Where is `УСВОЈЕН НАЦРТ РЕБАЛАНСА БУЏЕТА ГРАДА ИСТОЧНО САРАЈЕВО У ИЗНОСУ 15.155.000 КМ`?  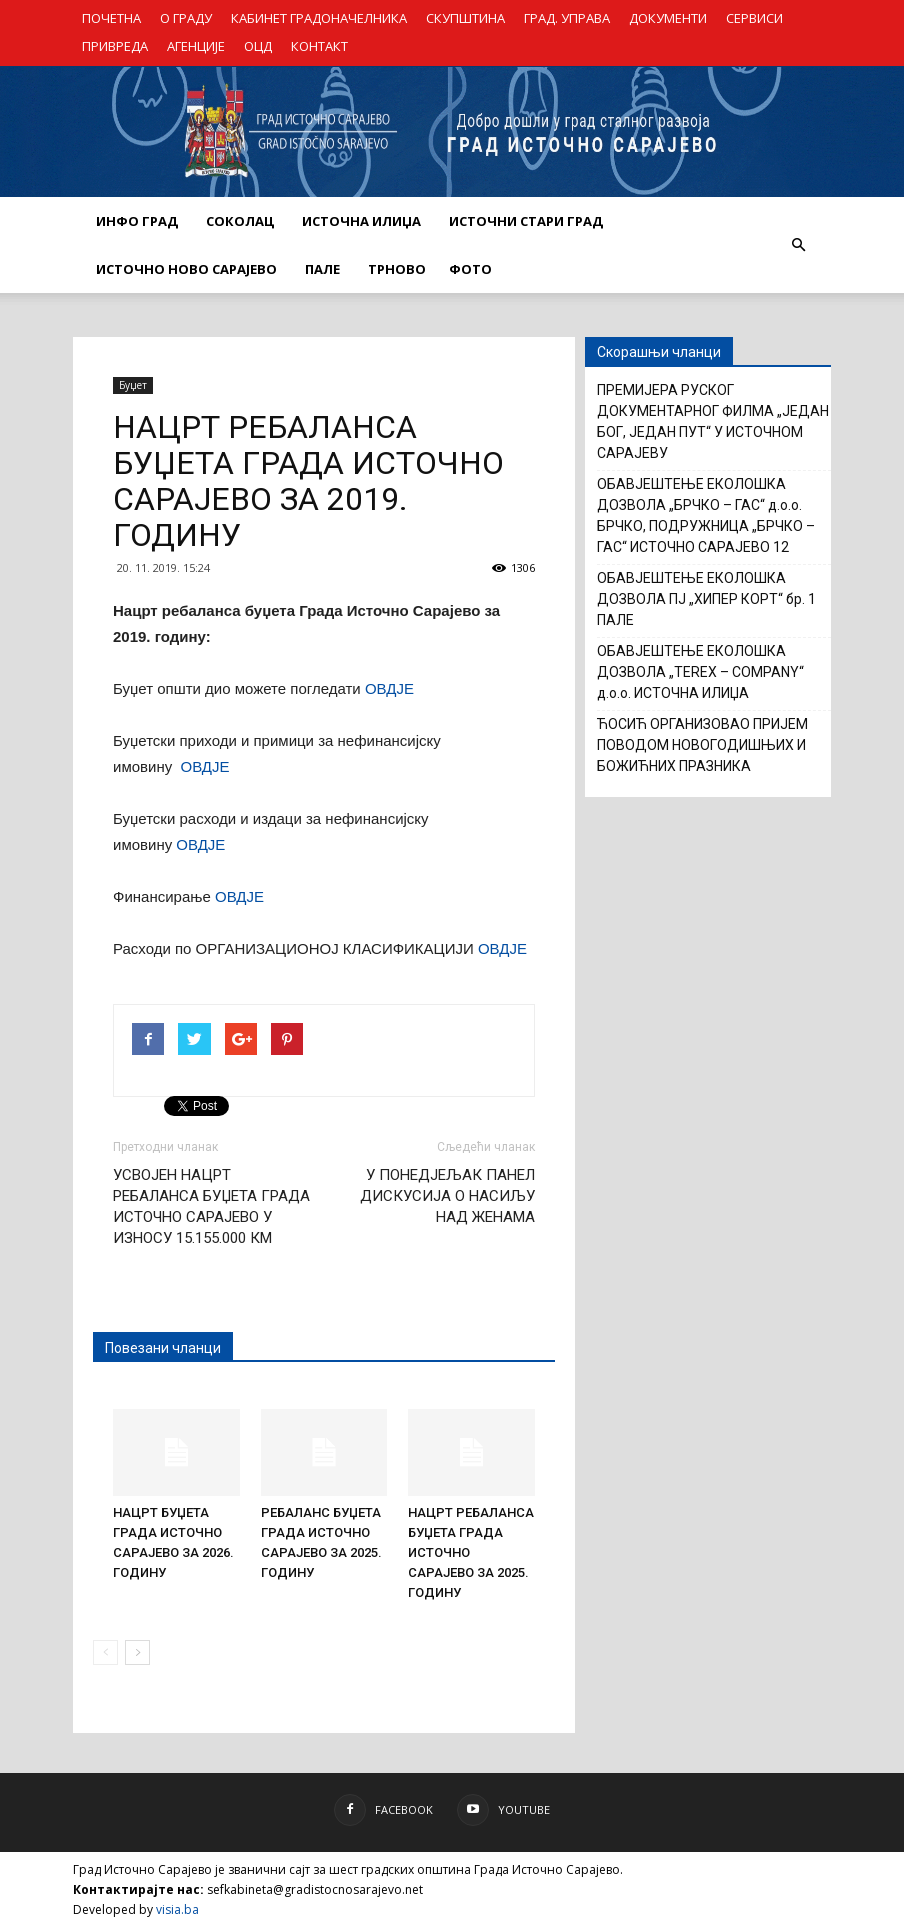
УСВОЈЕН НАЦРТ РЕБАЛАНСА БУЏЕТА ГРАДА ИСТОЧНО САРАЈЕВО У ИЗНОСУ 15.155.000 КМ is located at coordinates (211, 1206).